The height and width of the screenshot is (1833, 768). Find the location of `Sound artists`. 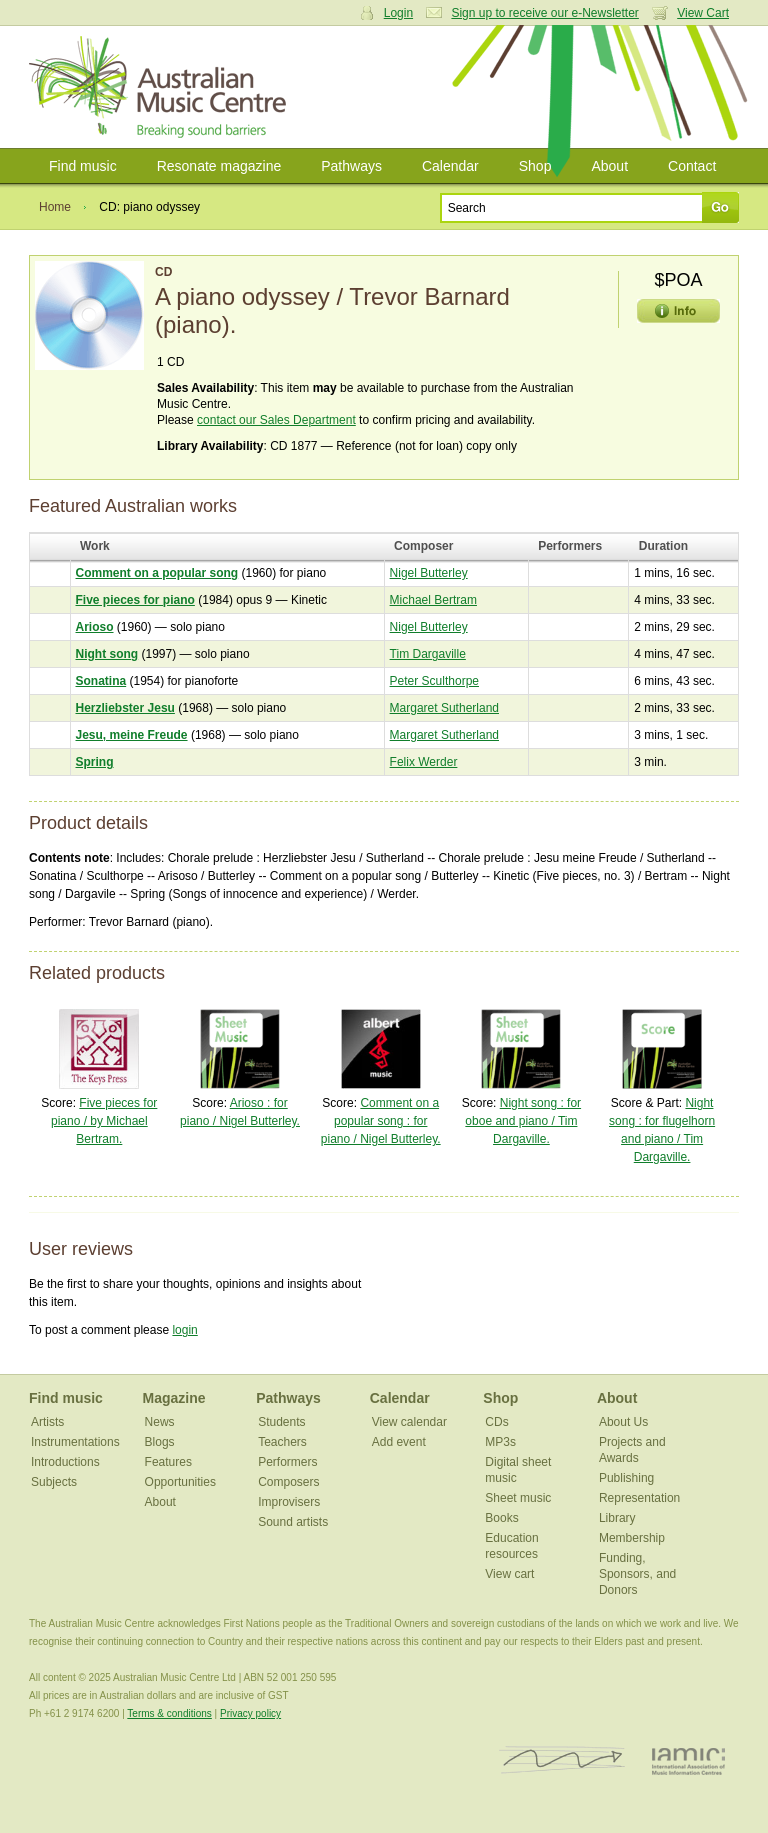

Sound artists is located at coordinates (293, 1522).